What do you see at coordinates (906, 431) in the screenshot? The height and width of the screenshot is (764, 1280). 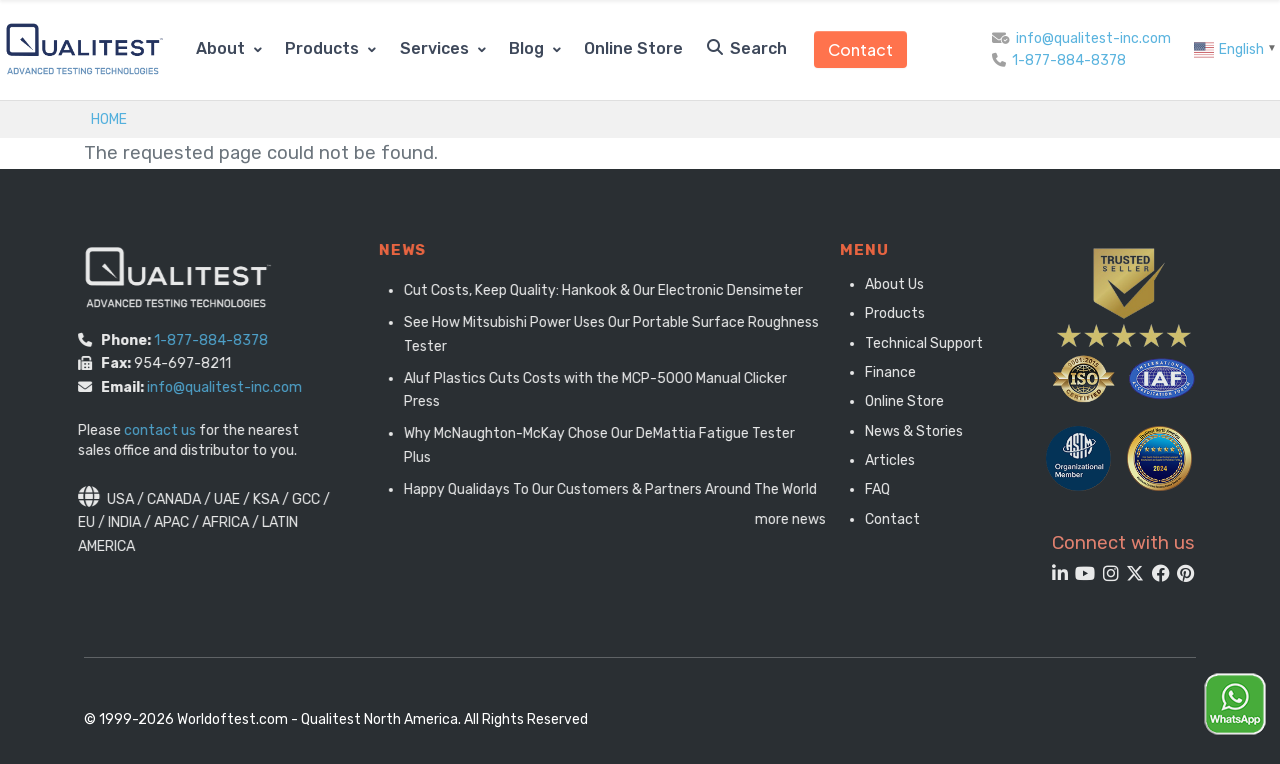 I see `News & Stories` at bounding box center [906, 431].